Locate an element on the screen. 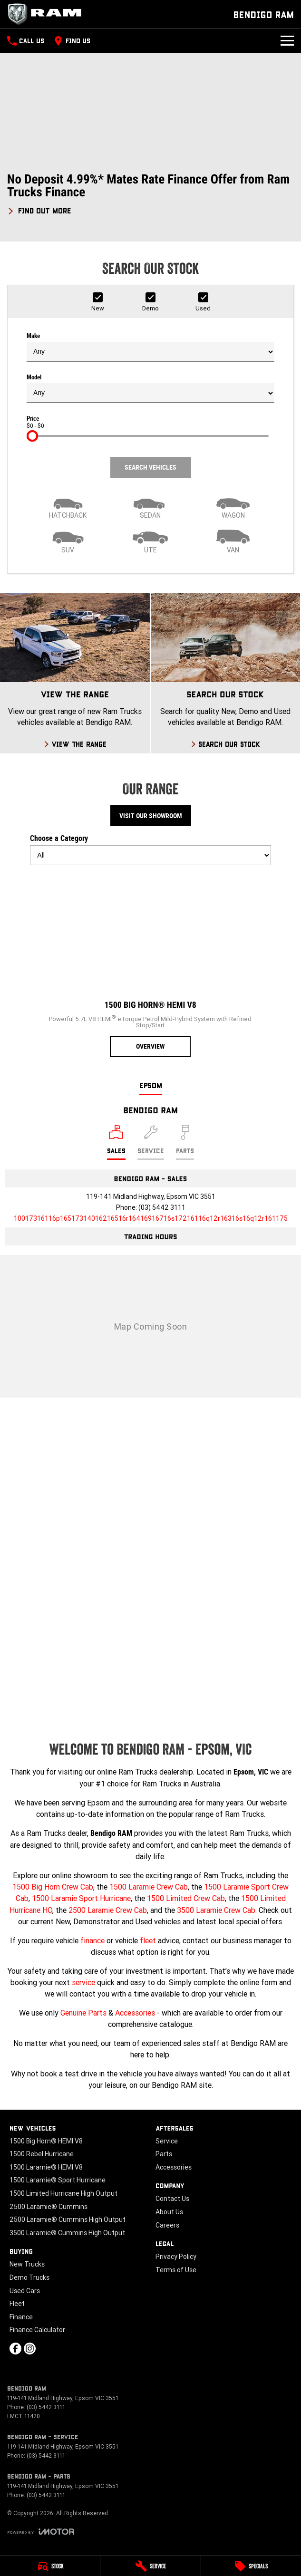  [FIND OUT MORE] is located at coordinates (39, 209).